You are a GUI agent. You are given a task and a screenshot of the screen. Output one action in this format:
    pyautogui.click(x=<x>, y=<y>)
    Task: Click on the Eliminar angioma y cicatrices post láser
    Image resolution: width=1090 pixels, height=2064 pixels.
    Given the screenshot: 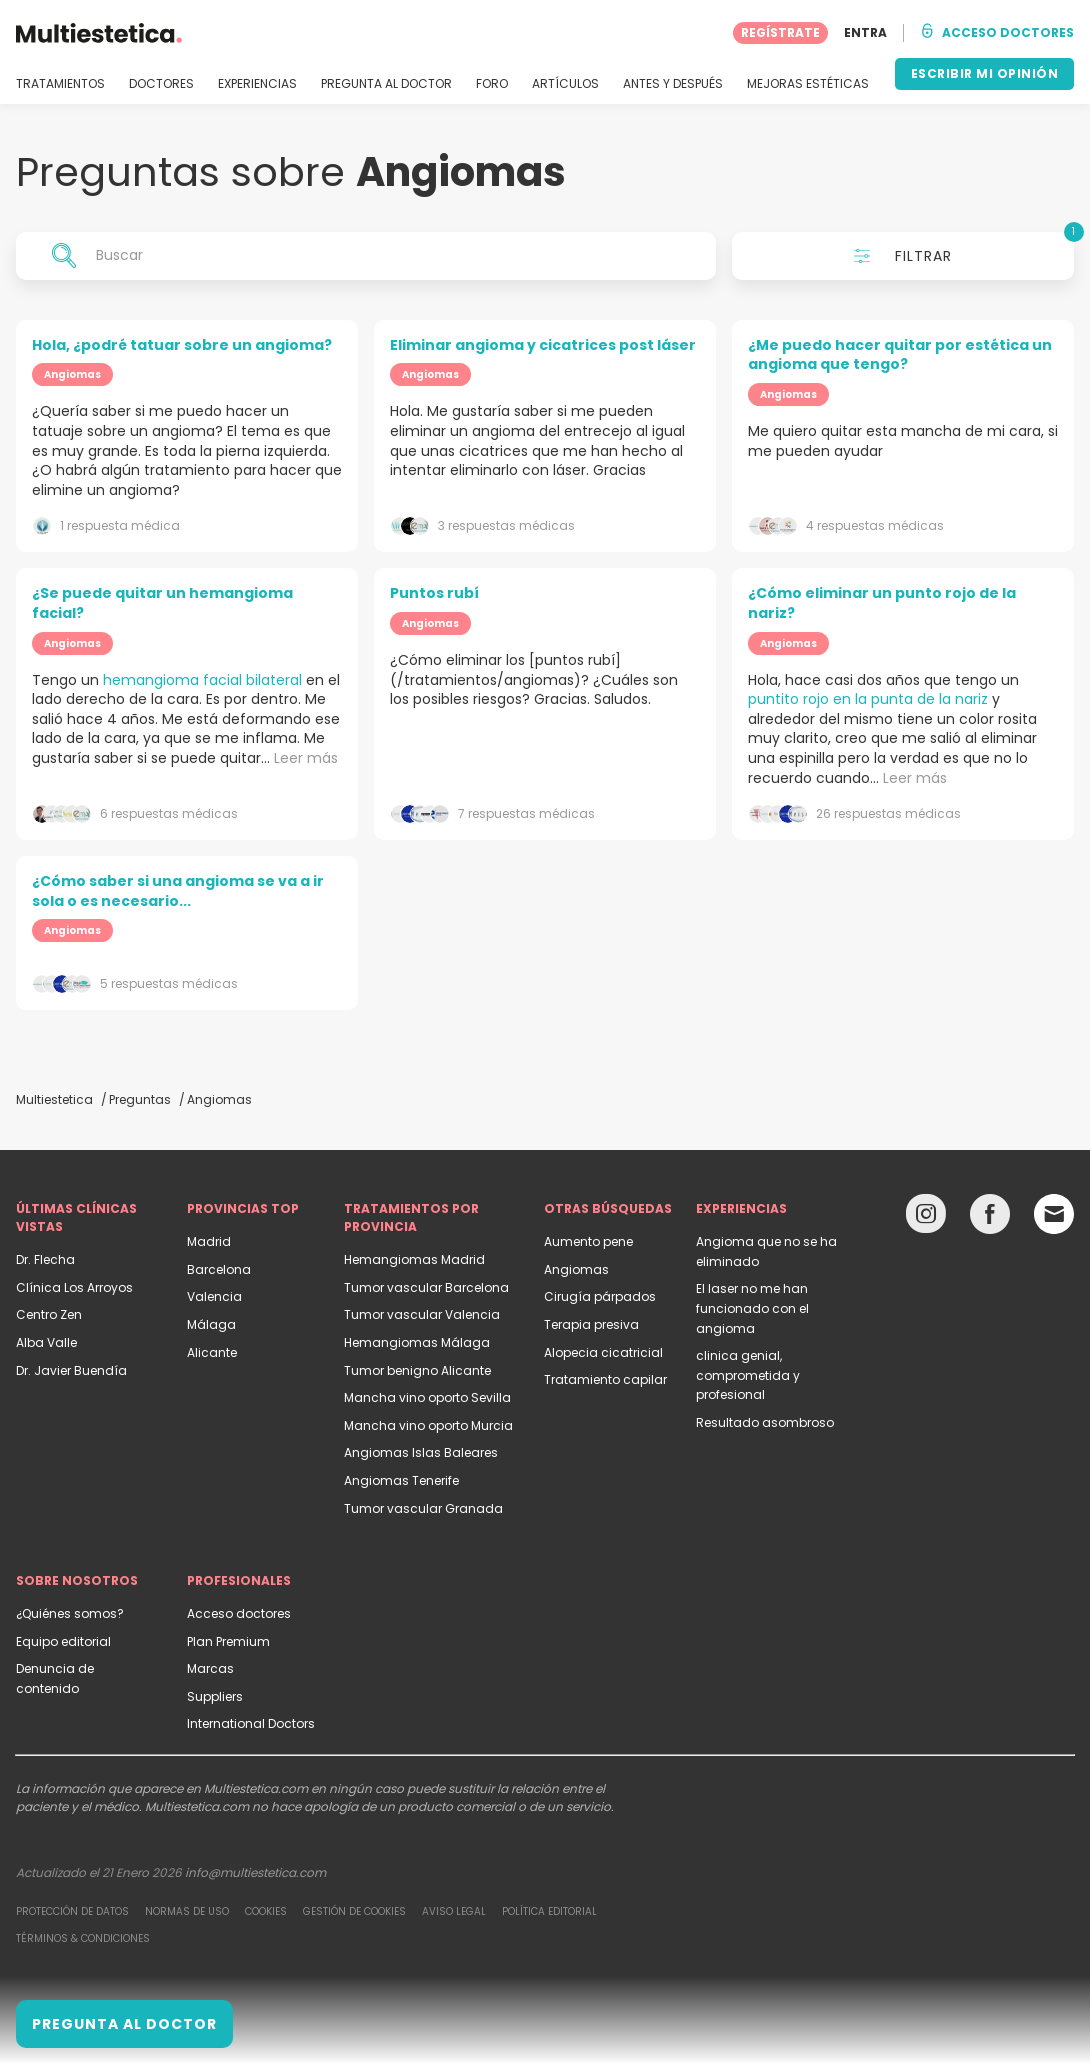 What is the action you would take?
    pyautogui.click(x=543, y=345)
    